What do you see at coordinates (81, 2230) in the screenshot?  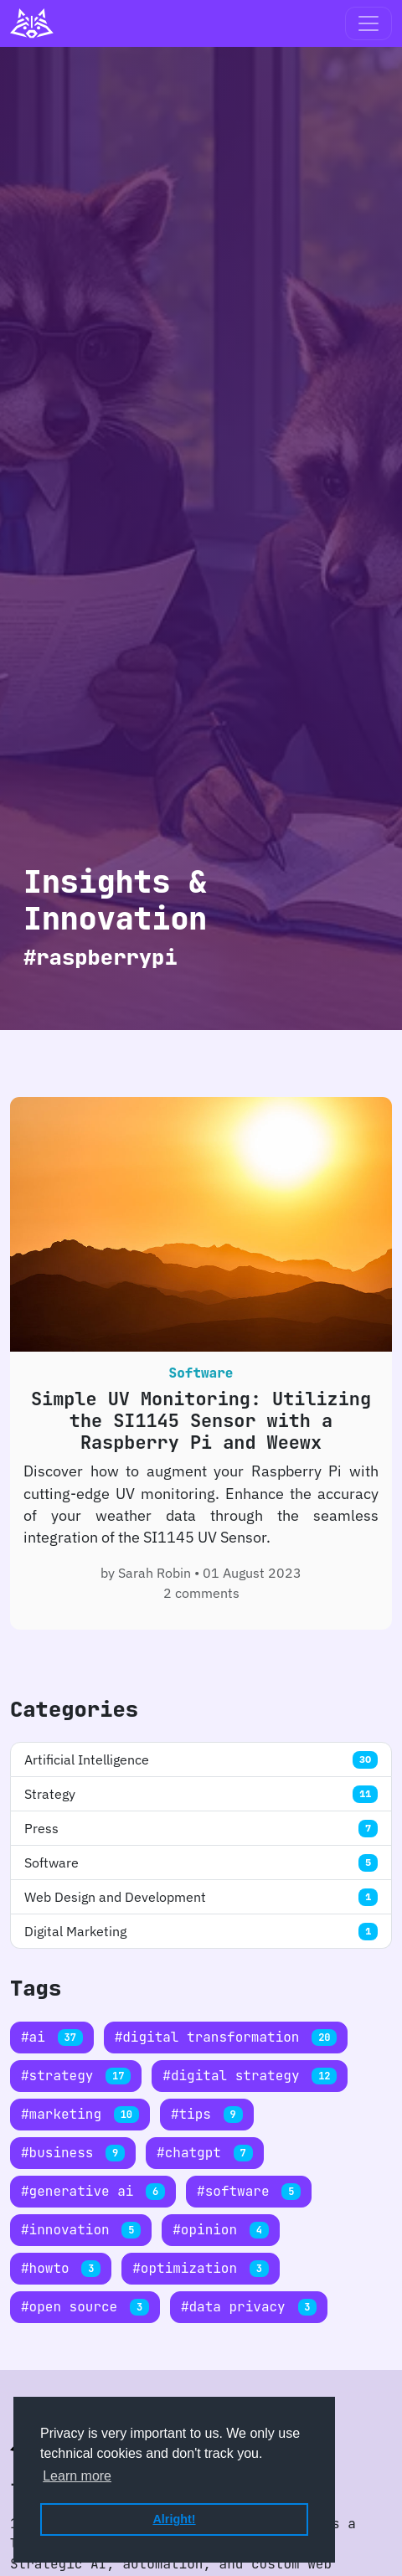 I see `#innovation` at bounding box center [81, 2230].